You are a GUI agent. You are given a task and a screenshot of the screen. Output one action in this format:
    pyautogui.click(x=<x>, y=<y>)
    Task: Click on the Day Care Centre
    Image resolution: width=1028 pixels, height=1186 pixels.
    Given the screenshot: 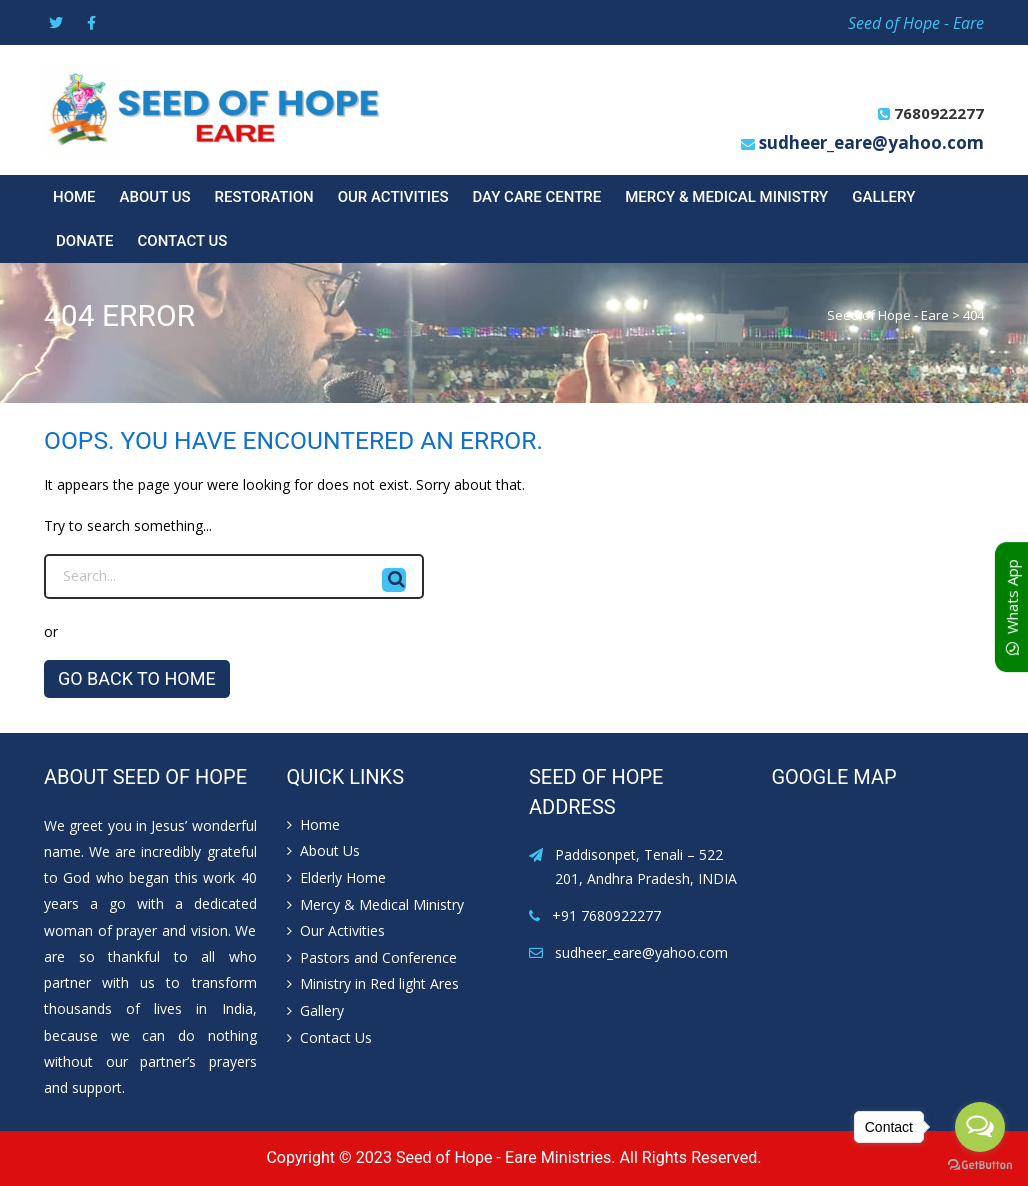 What is the action you would take?
    pyautogui.click(x=536, y=197)
    